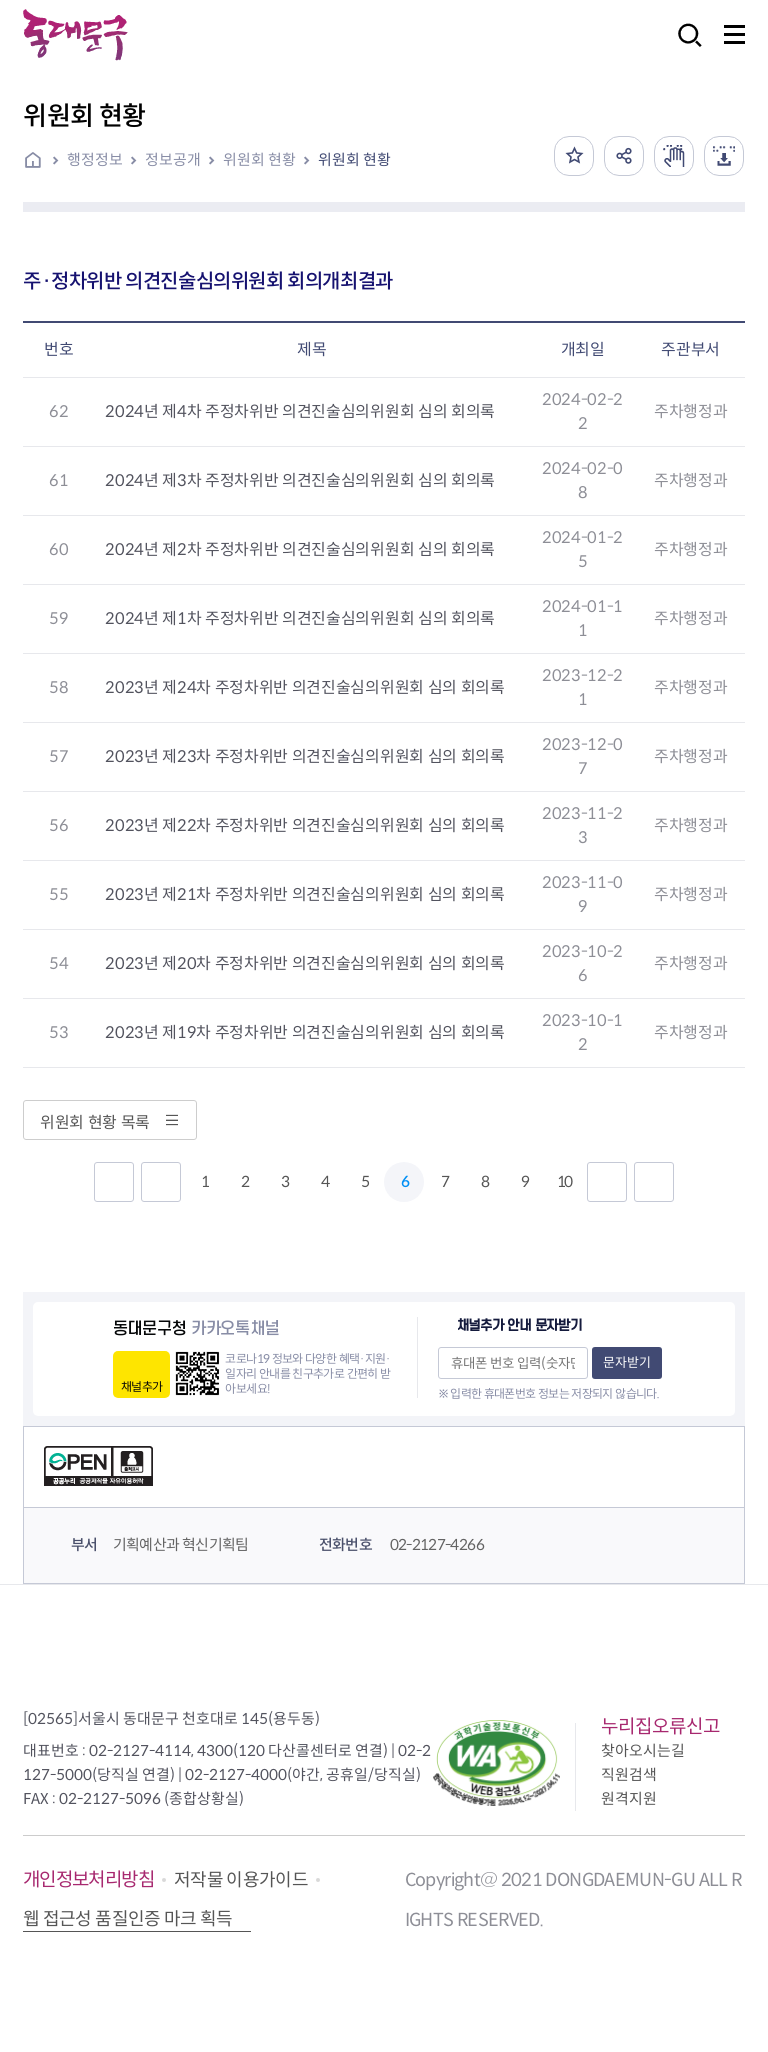 The width and height of the screenshot is (768, 2052). I want to click on 2023년 제21차 주정차위반 의견진술심의위원회 심의 회의록, so click(304, 894).